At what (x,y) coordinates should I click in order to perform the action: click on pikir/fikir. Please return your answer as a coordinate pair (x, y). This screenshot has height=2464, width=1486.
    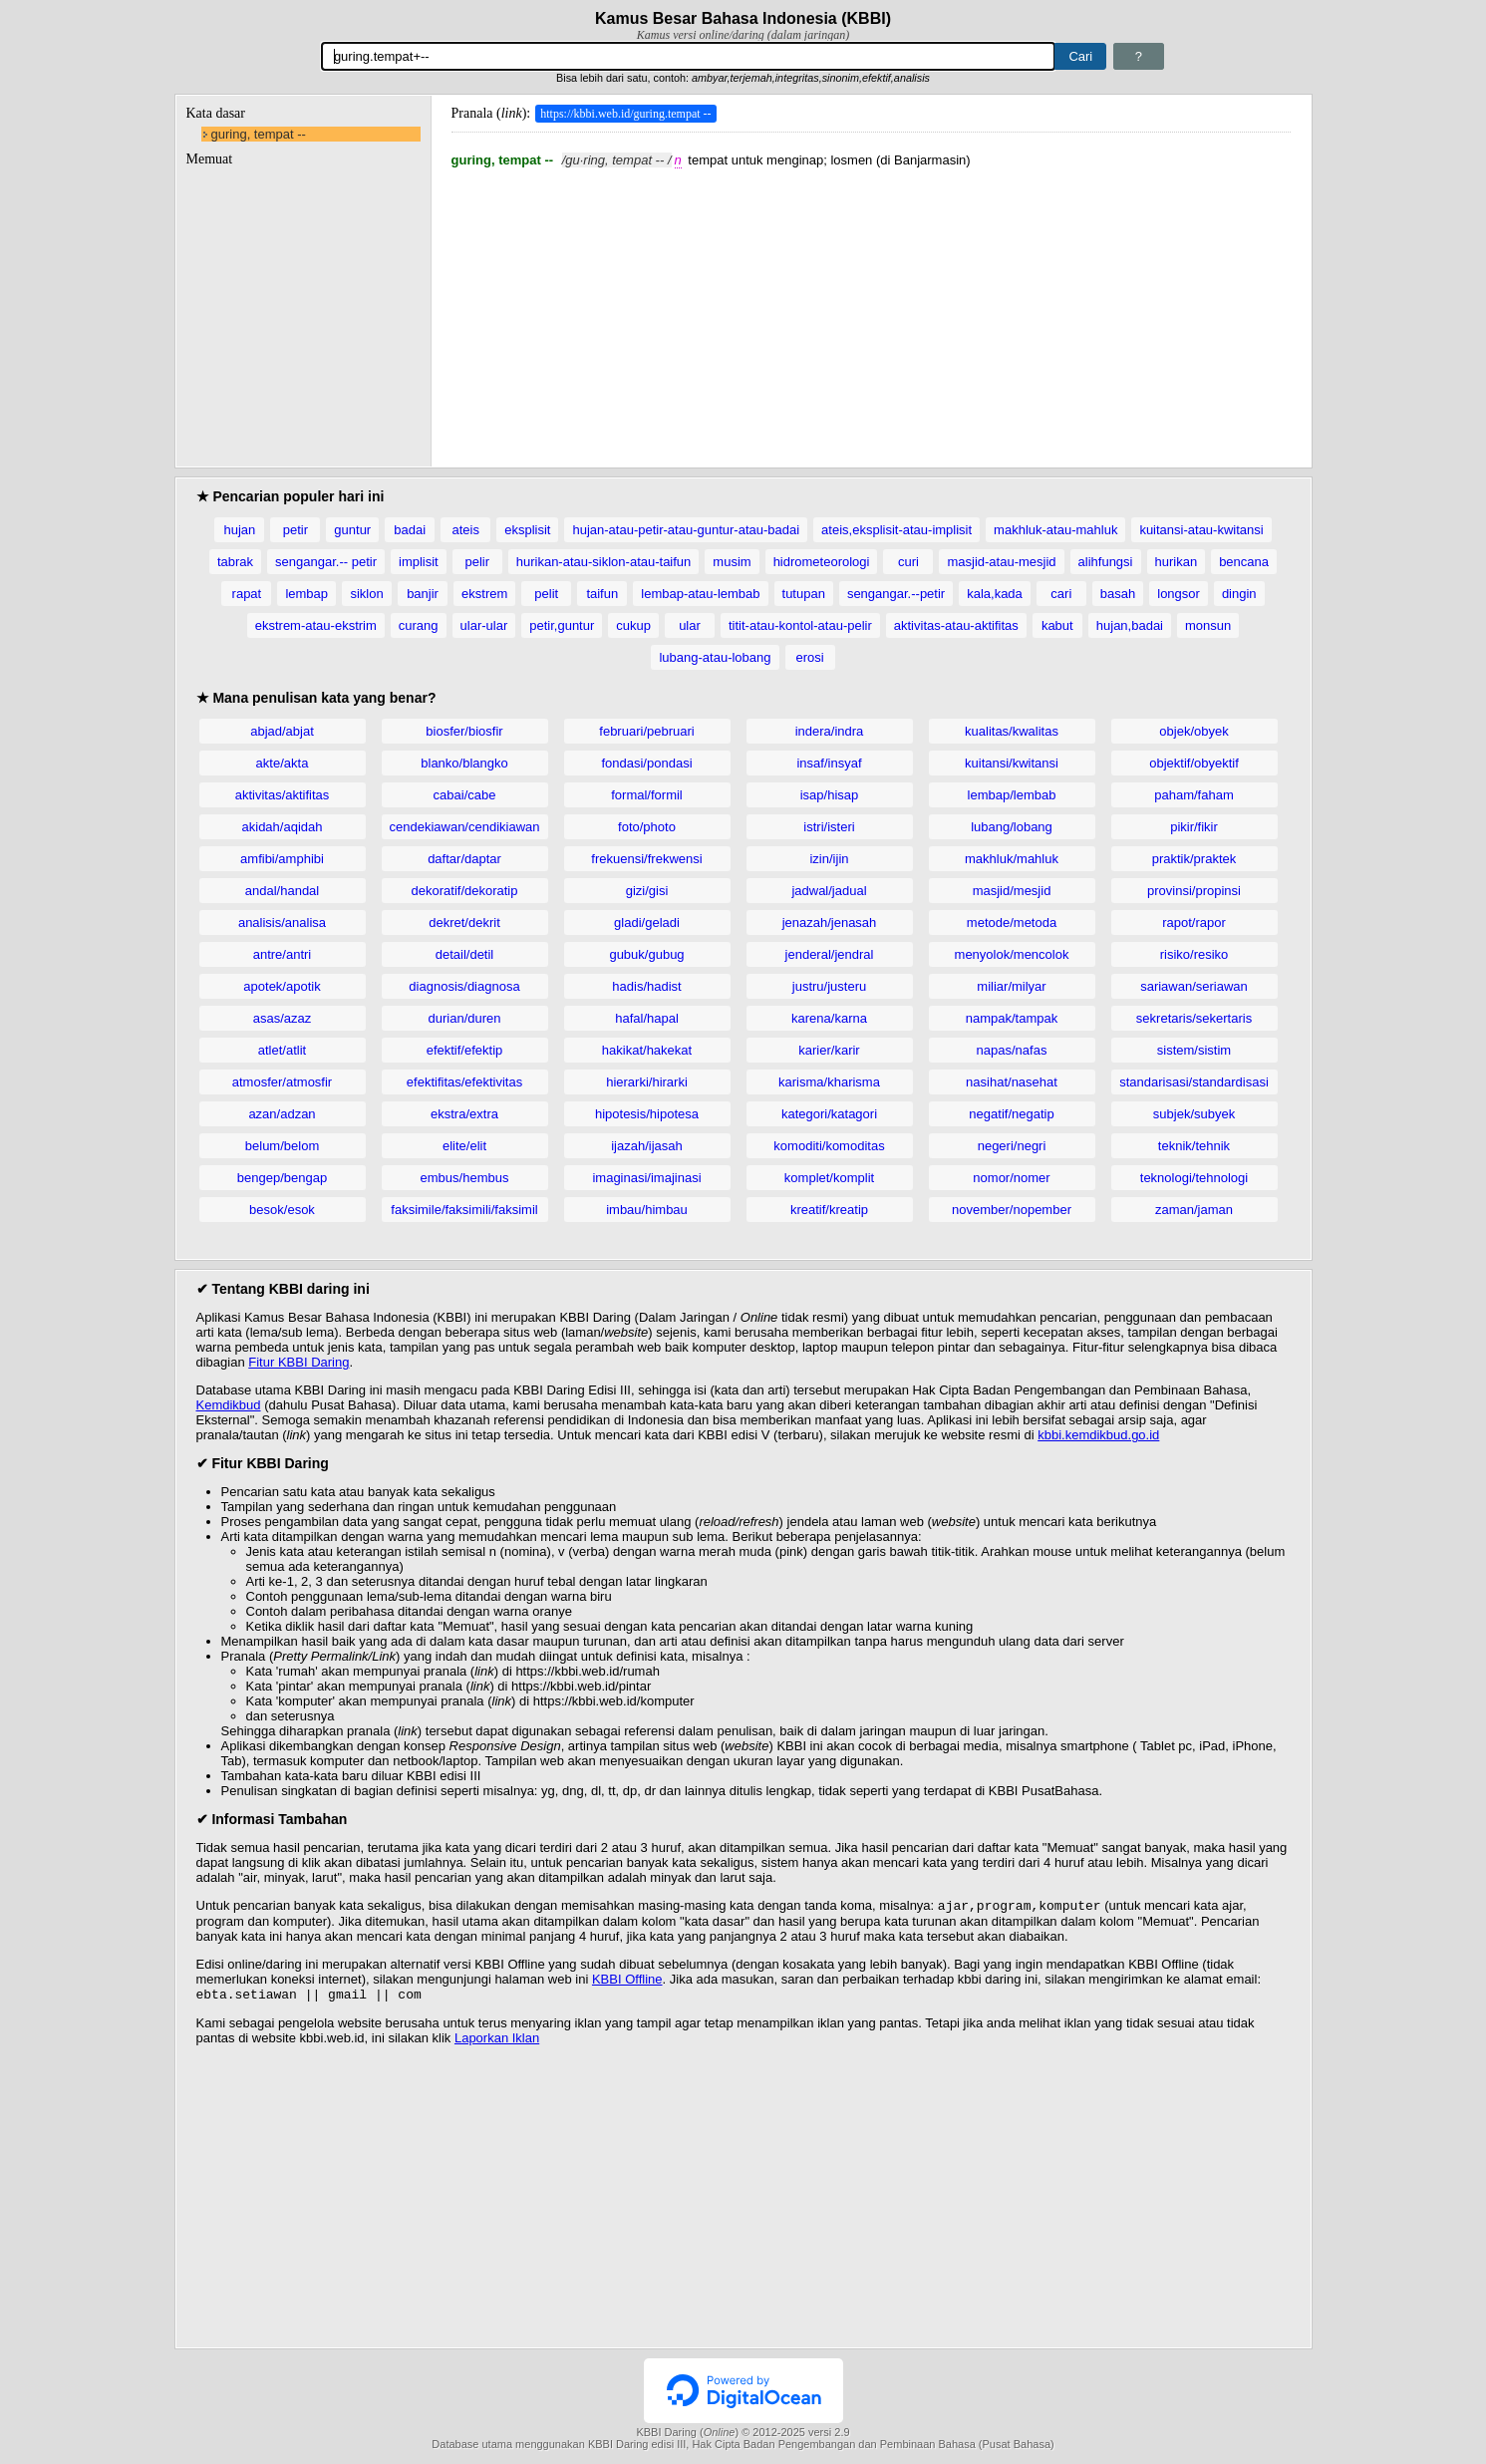
    Looking at the image, I should click on (1194, 826).